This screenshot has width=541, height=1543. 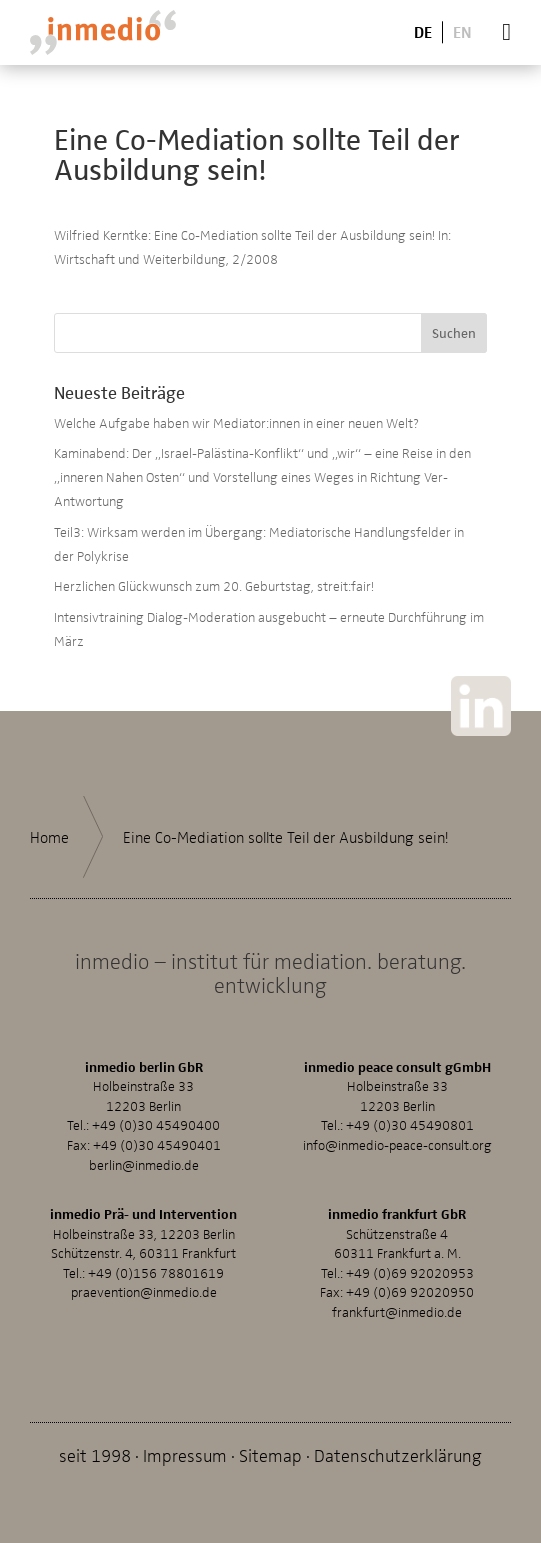 I want to click on +49 (0)30 45490801, so click(x=410, y=1124).